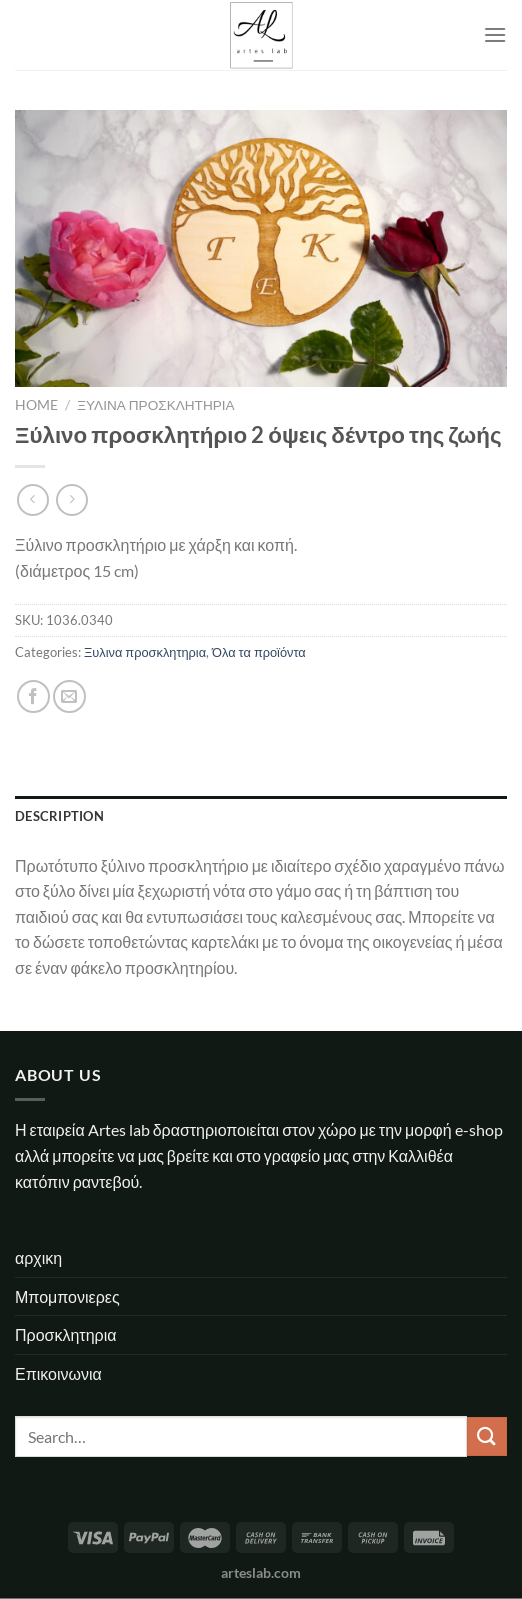 The image size is (522, 1599). I want to click on Ξυλινα προσκλητηρια, so click(156, 405).